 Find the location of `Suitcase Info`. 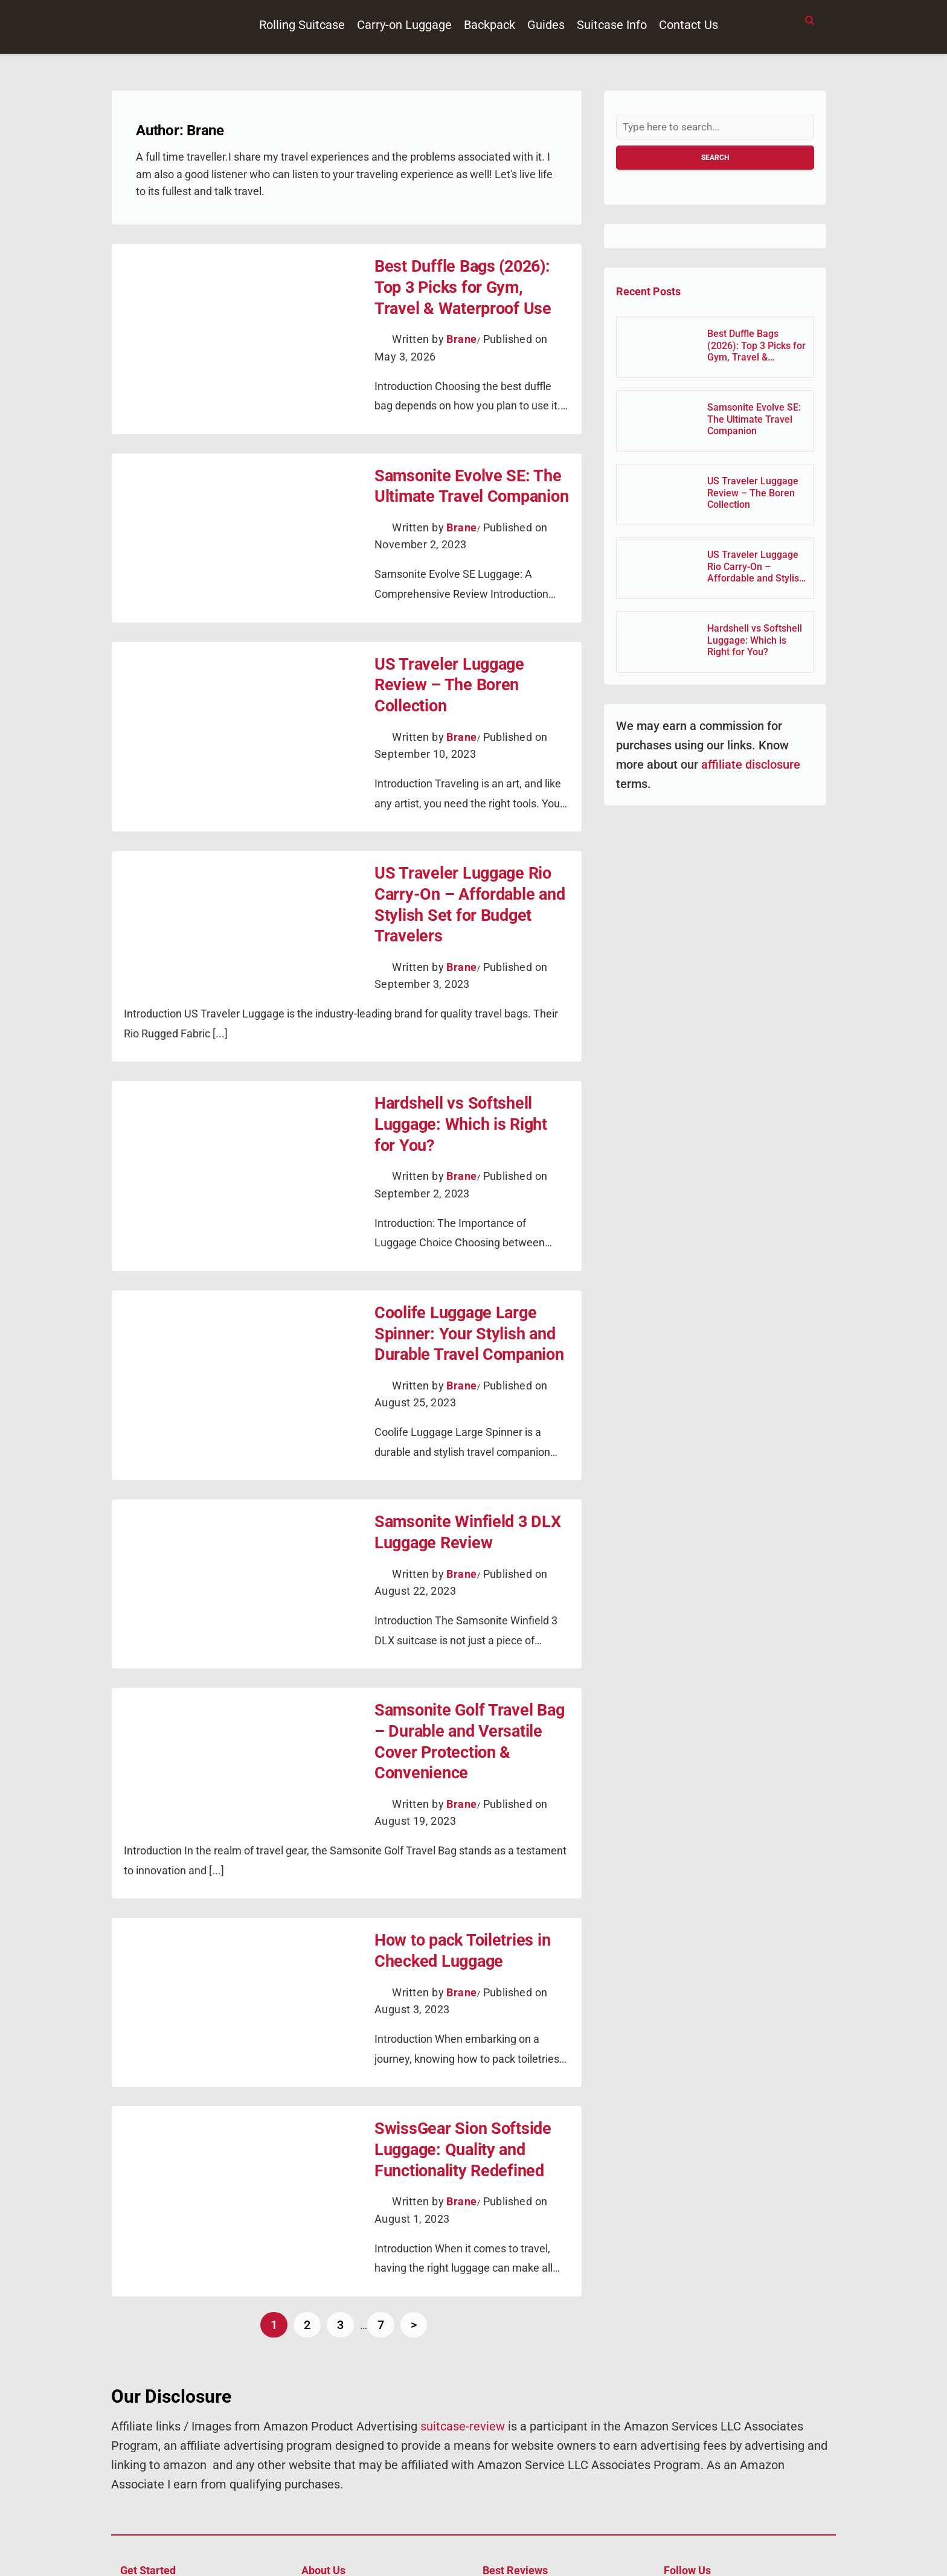

Suitcase Info is located at coordinates (612, 25).